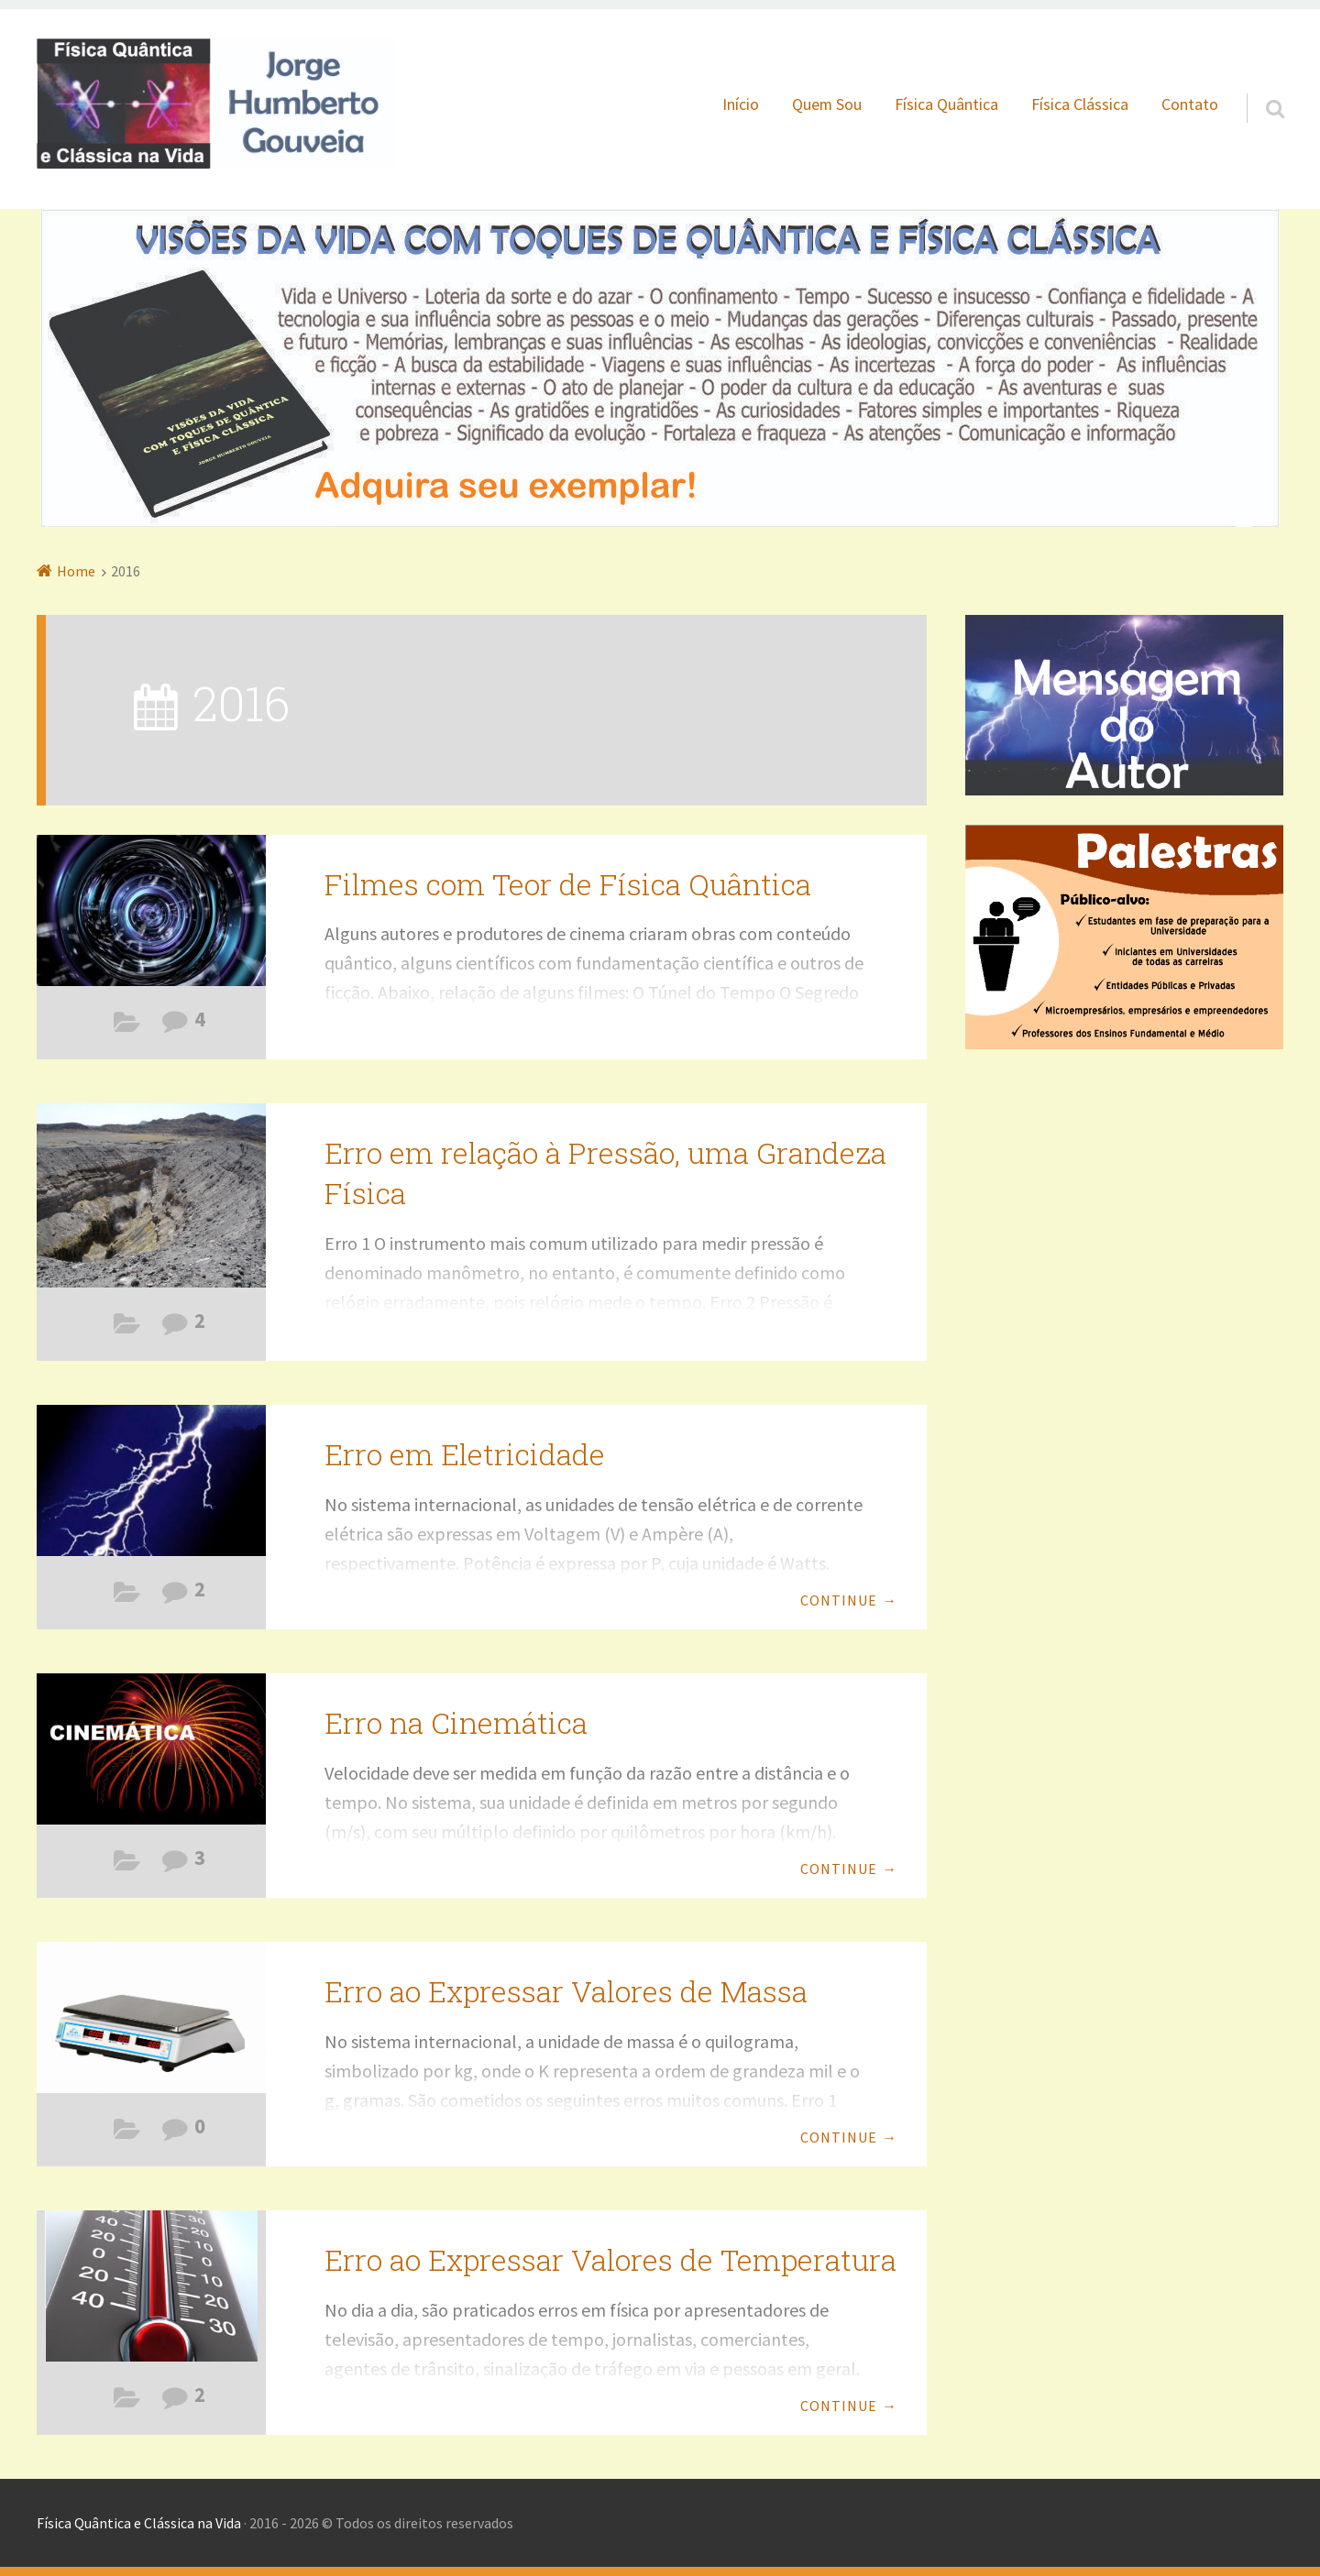 This screenshot has width=1320, height=2576. What do you see at coordinates (1079, 104) in the screenshot?
I see `Física Clássica` at bounding box center [1079, 104].